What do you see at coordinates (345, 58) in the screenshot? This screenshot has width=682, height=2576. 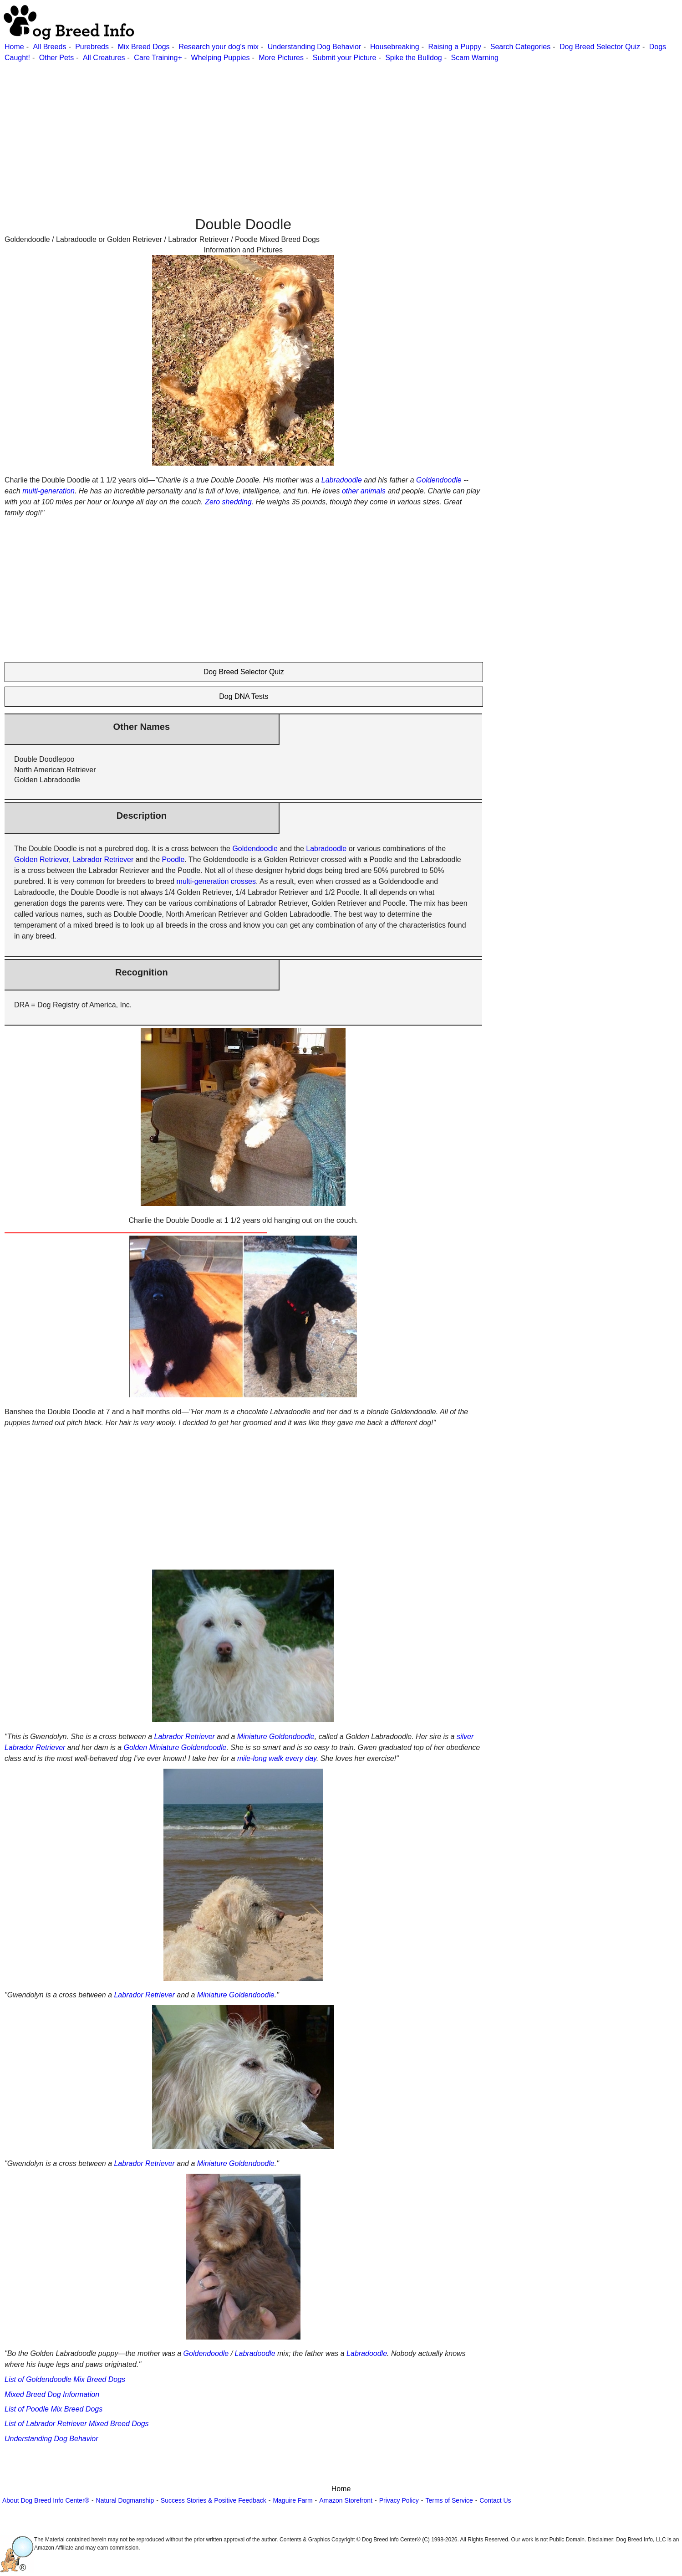 I see `Submit your Picture` at bounding box center [345, 58].